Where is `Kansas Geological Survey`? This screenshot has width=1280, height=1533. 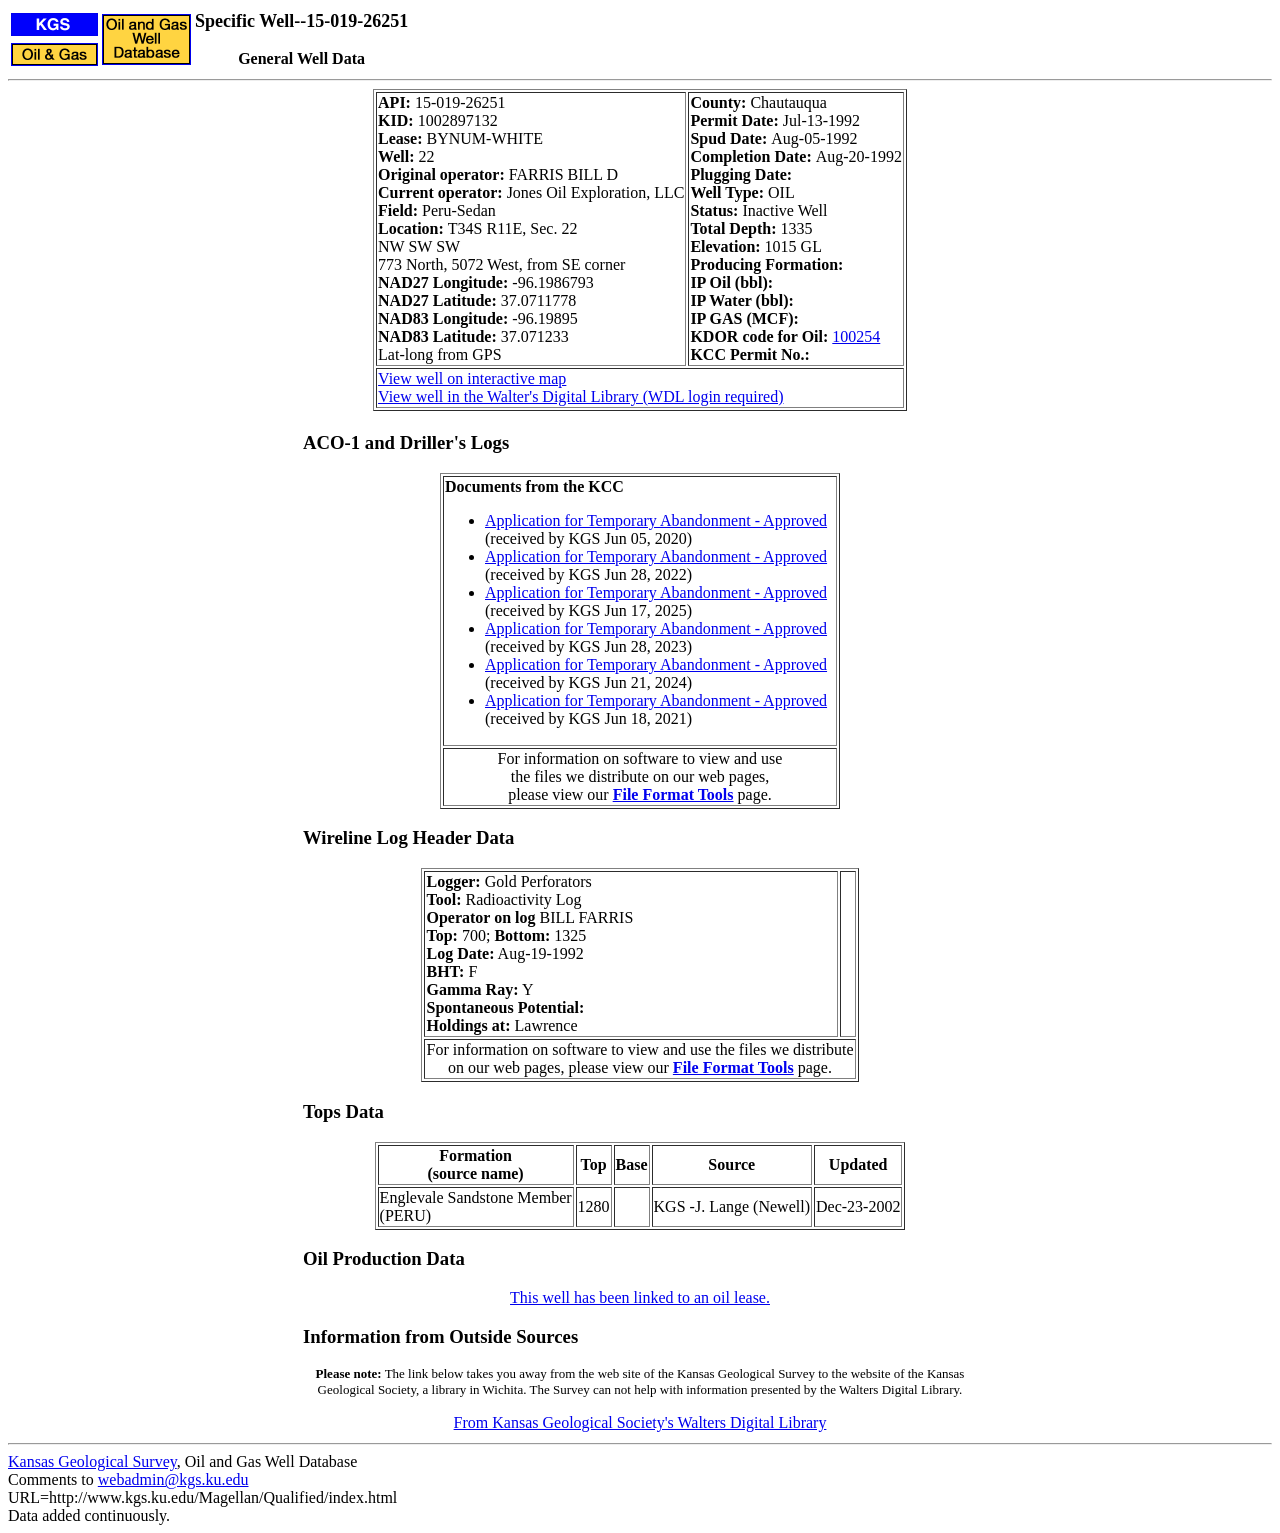 Kansas Geological Survey is located at coordinates (92, 1461).